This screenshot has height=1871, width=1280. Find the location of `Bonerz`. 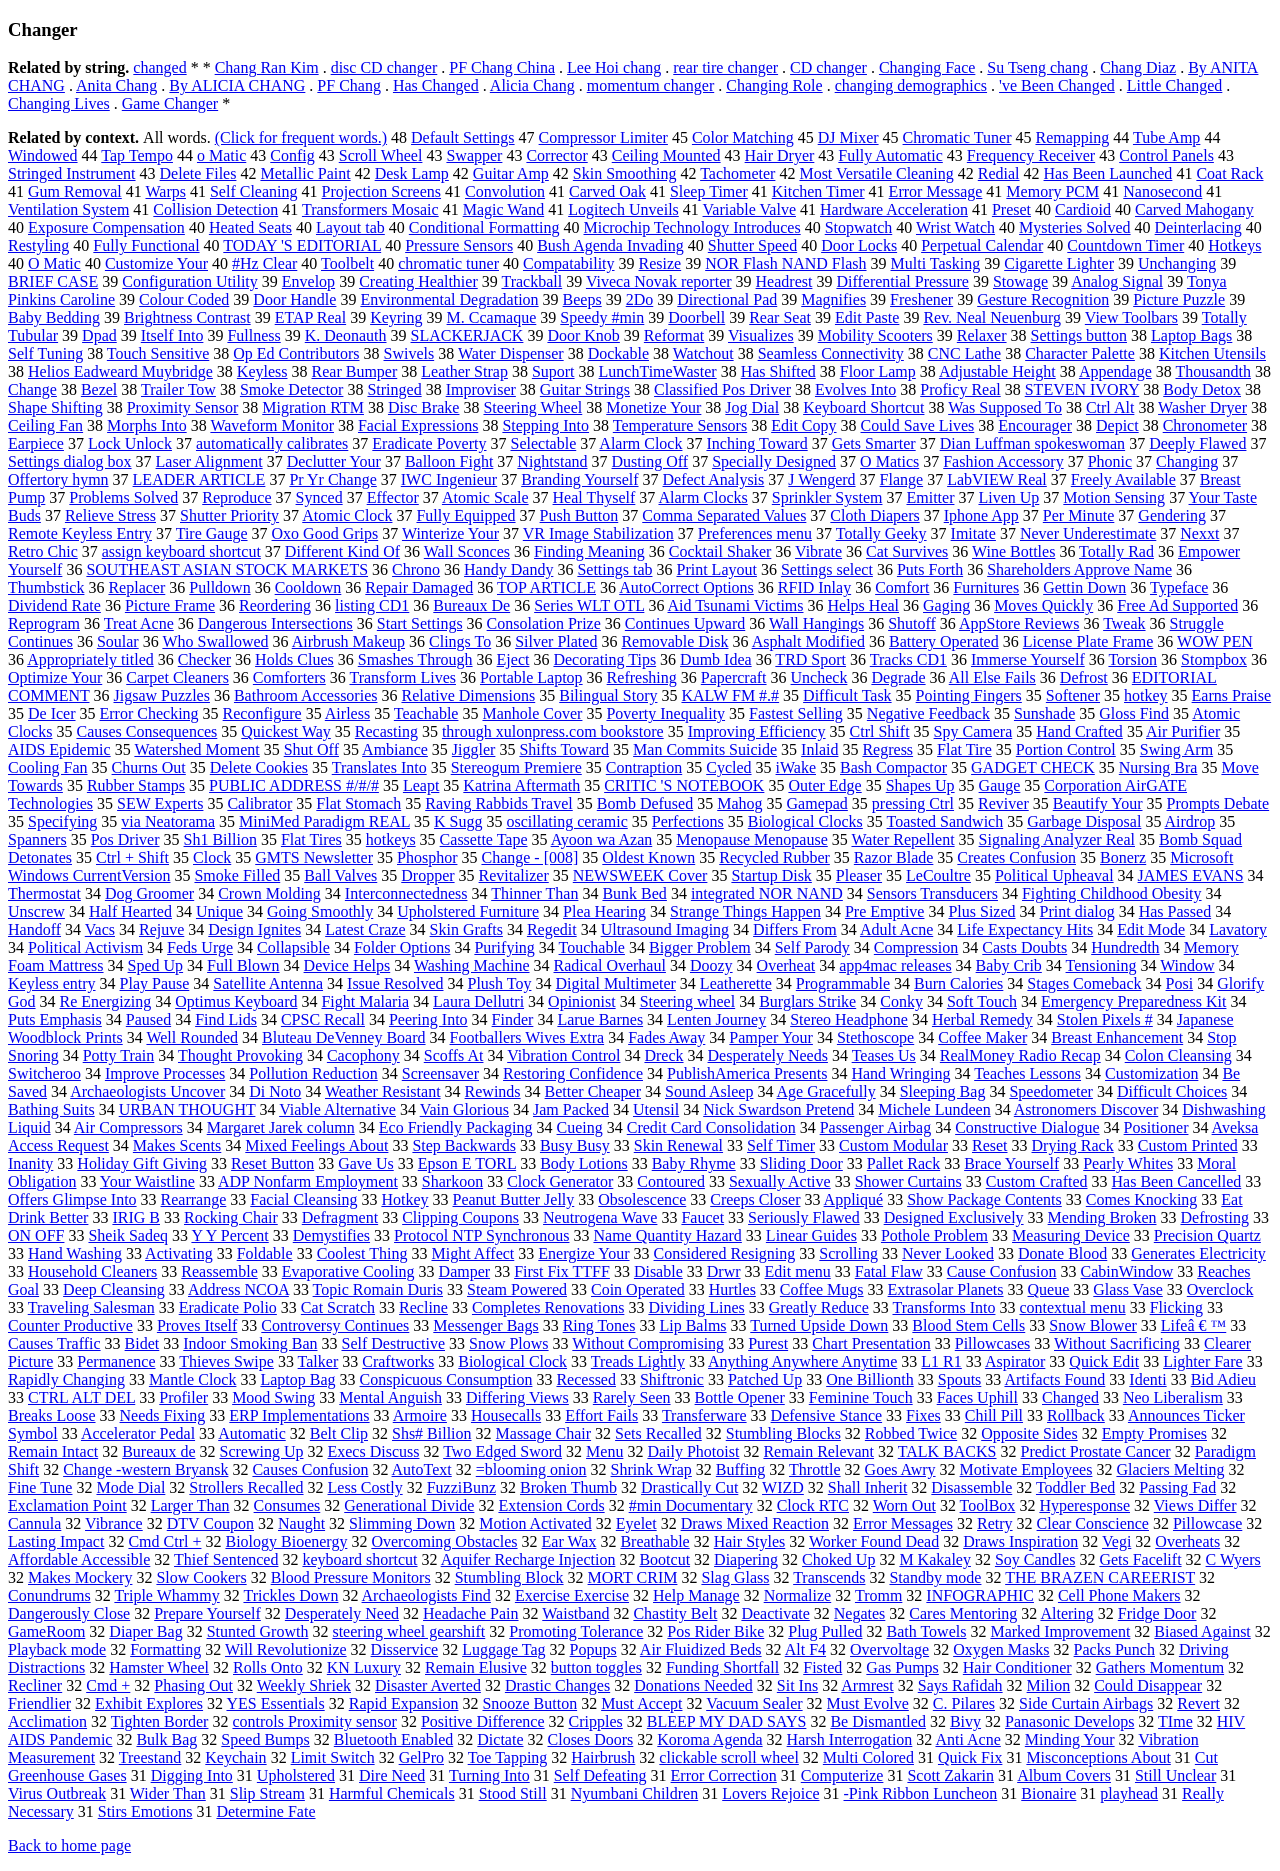

Bonerz is located at coordinates (1123, 857).